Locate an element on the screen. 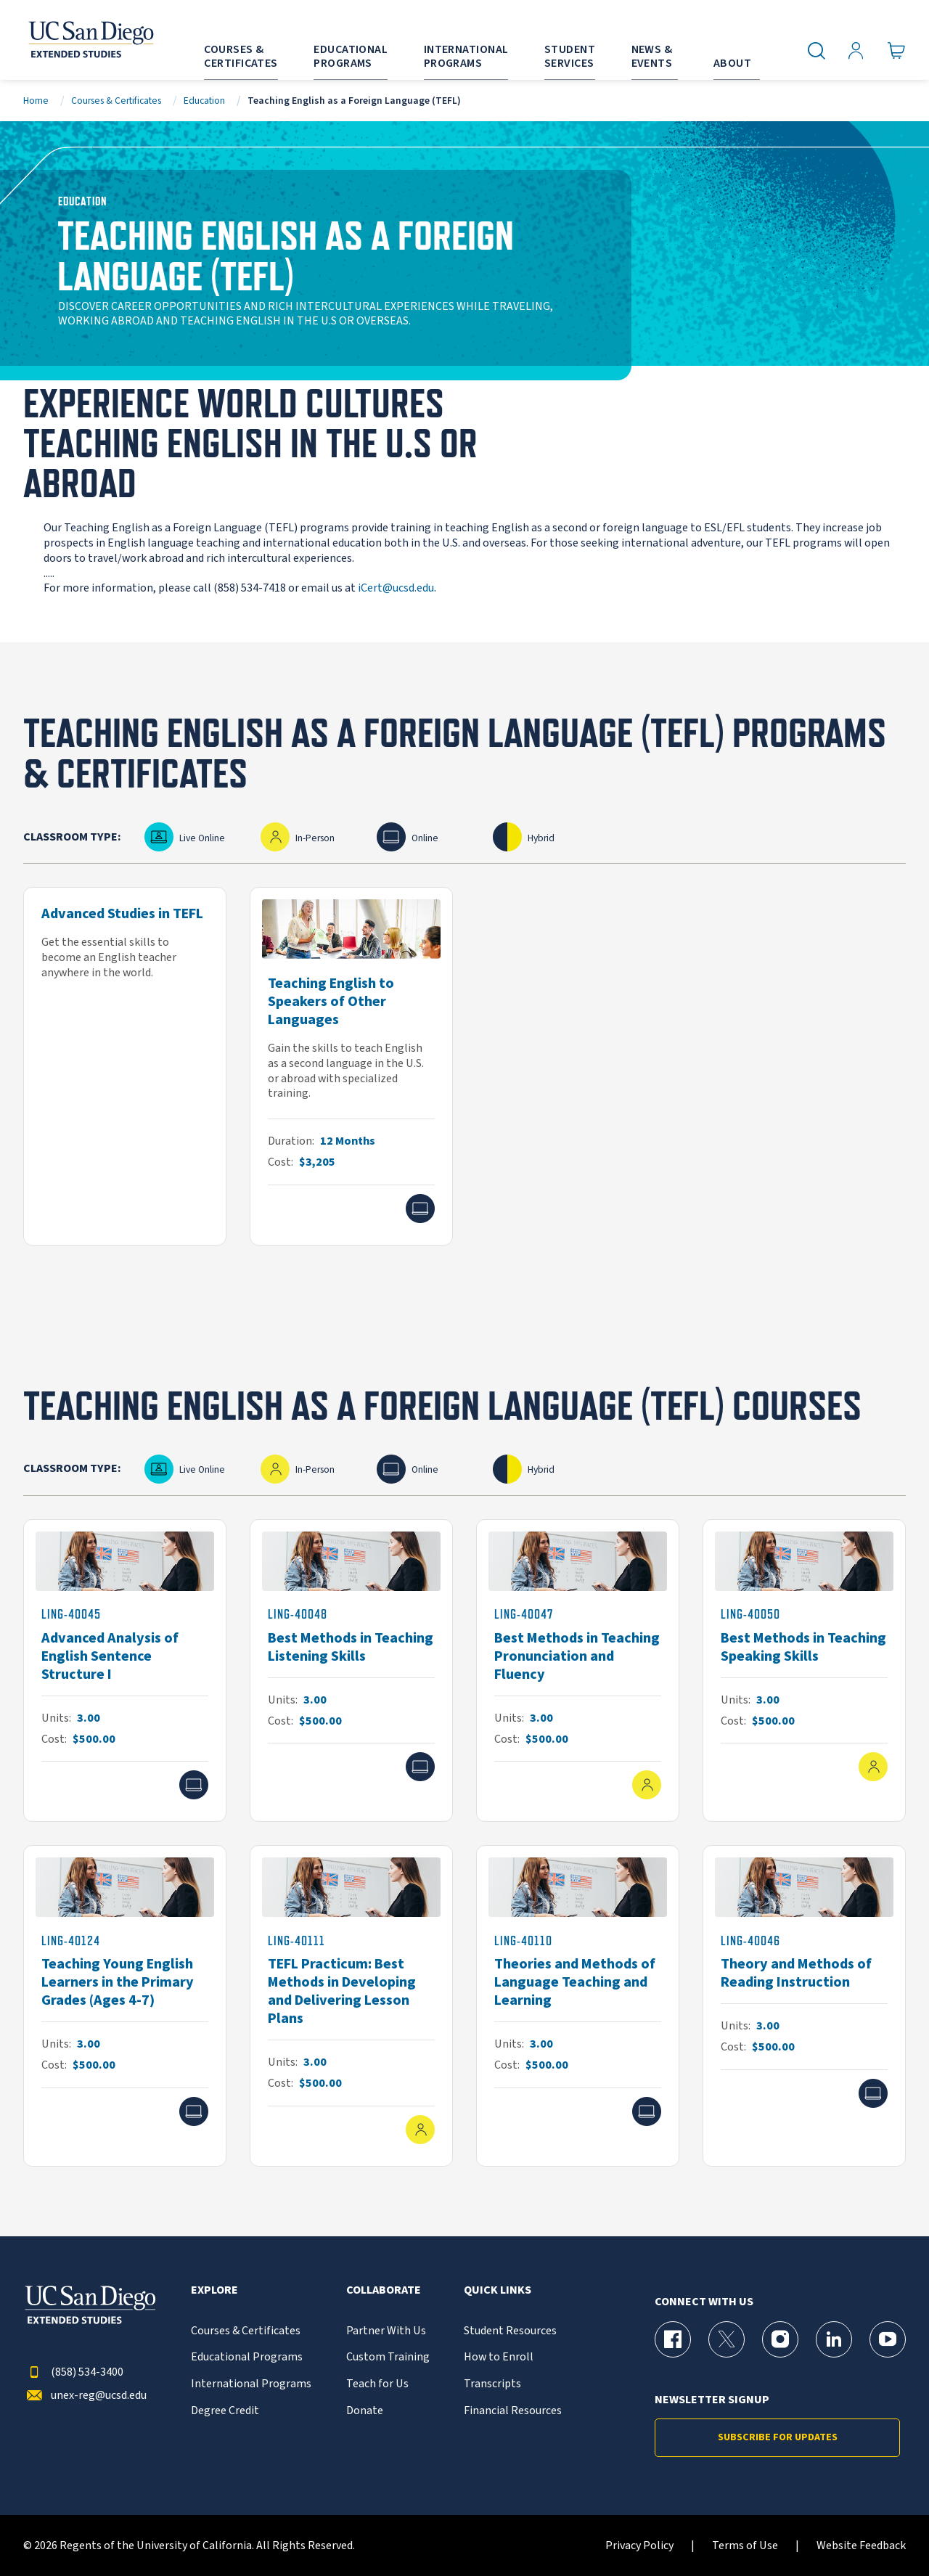 This screenshot has width=929, height=2576. Courses & Certificates is located at coordinates (116, 100).